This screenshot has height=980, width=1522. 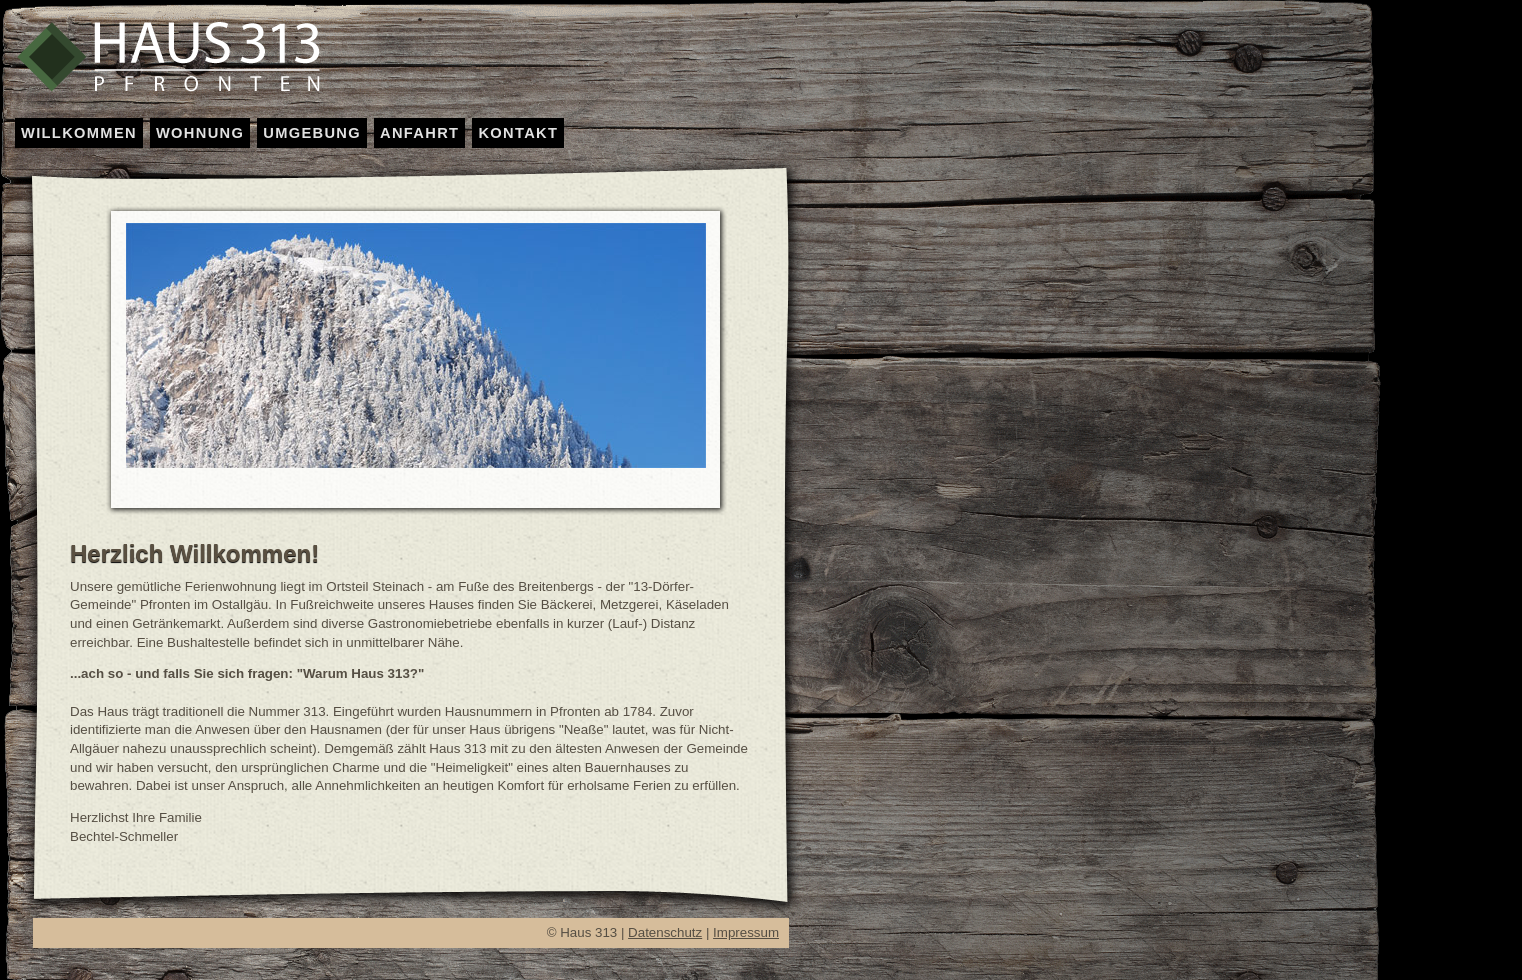 What do you see at coordinates (518, 133) in the screenshot?
I see `KONTAKT` at bounding box center [518, 133].